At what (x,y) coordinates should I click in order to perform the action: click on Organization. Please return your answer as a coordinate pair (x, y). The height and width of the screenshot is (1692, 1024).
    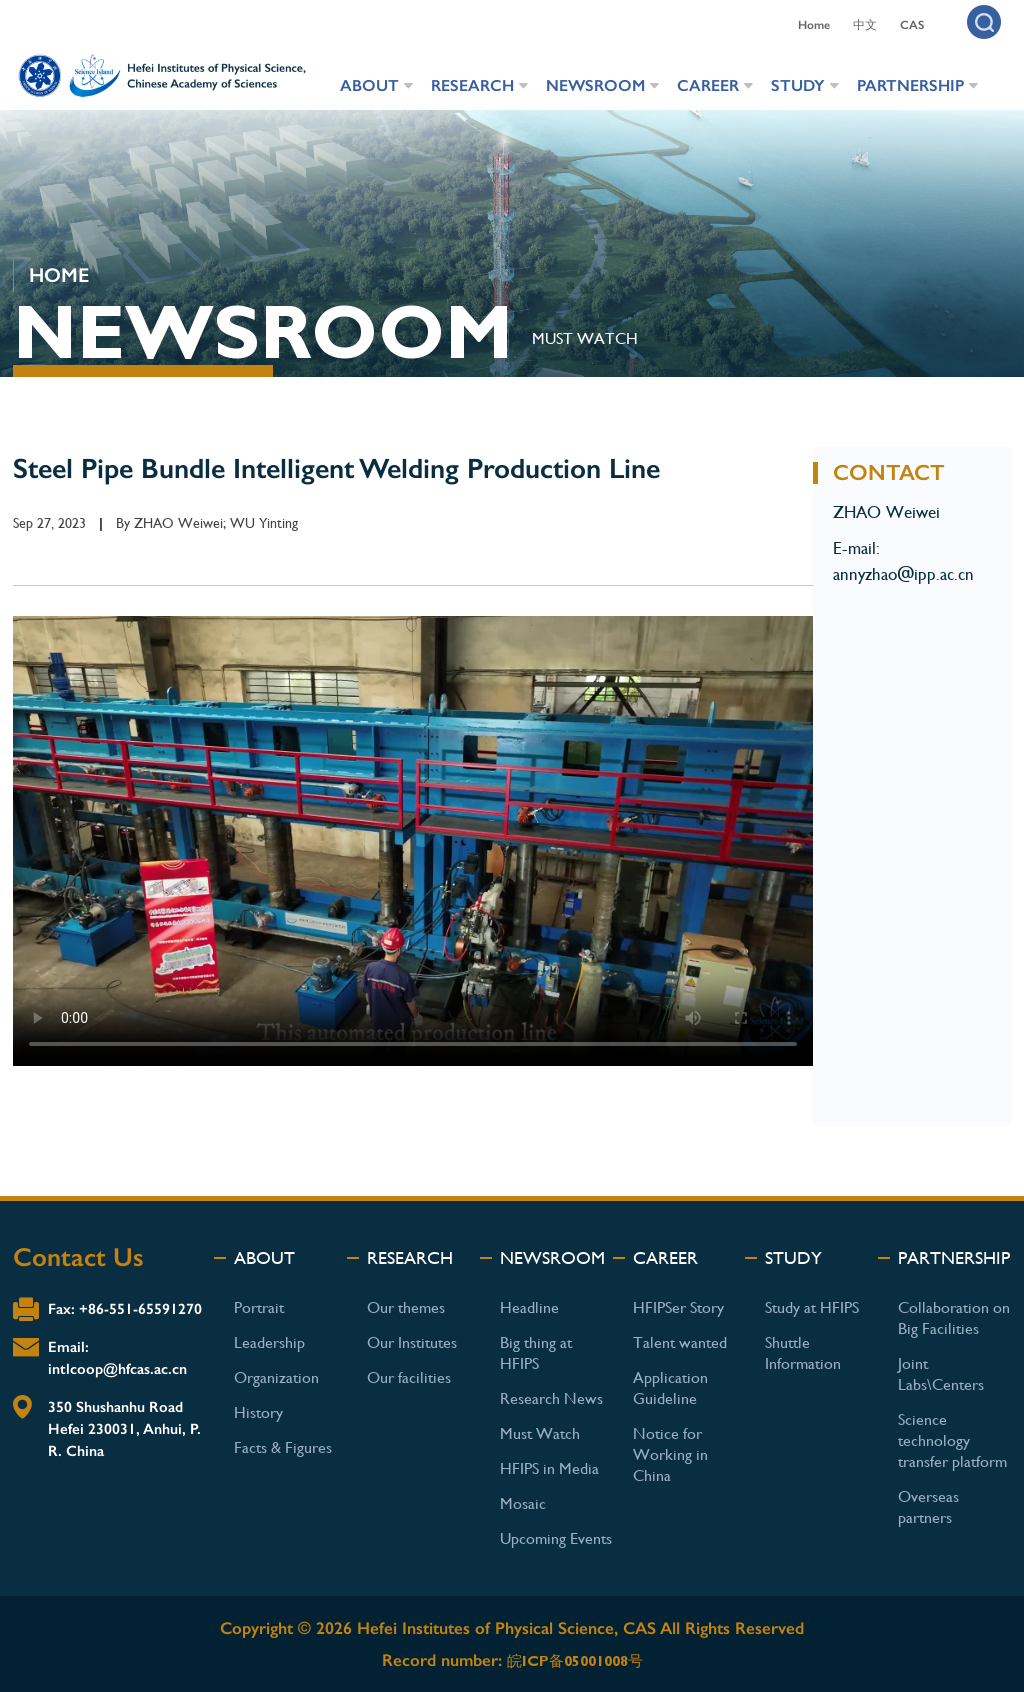
    Looking at the image, I should click on (276, 1377).